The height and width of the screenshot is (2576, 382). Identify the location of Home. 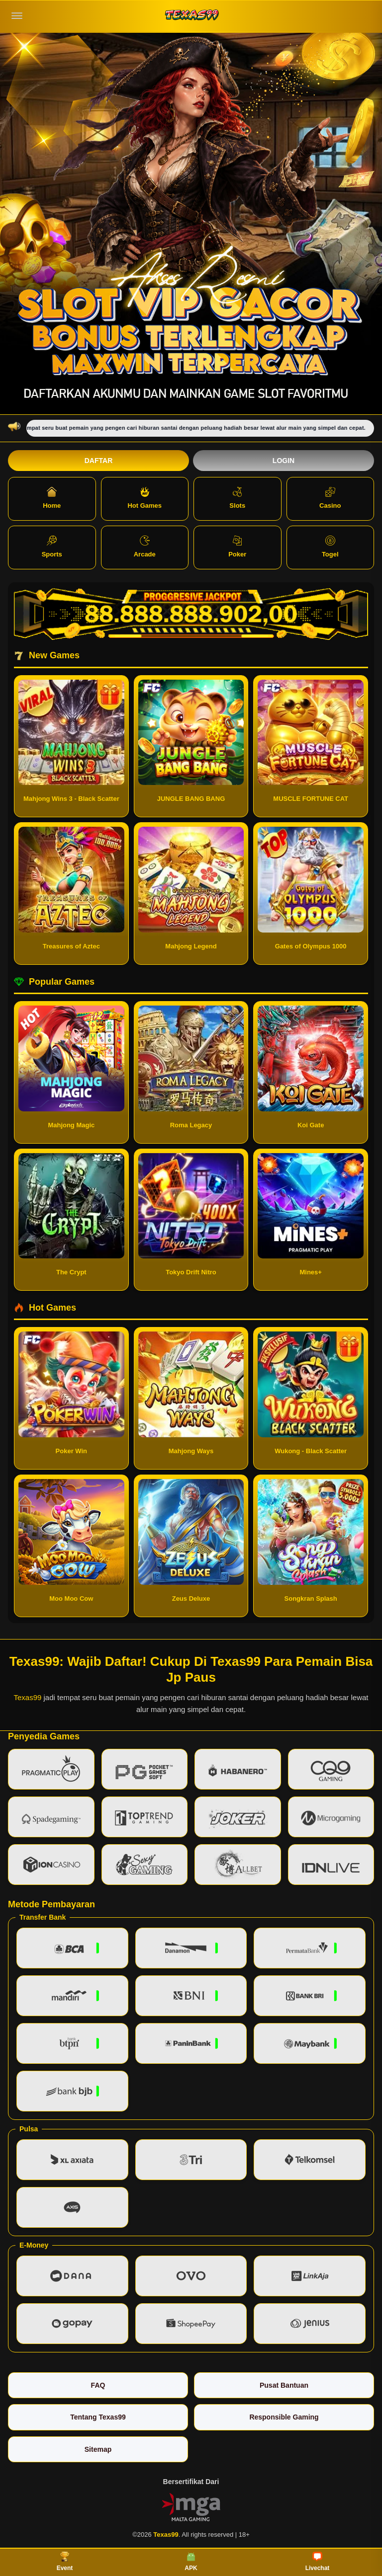
(52, 498).